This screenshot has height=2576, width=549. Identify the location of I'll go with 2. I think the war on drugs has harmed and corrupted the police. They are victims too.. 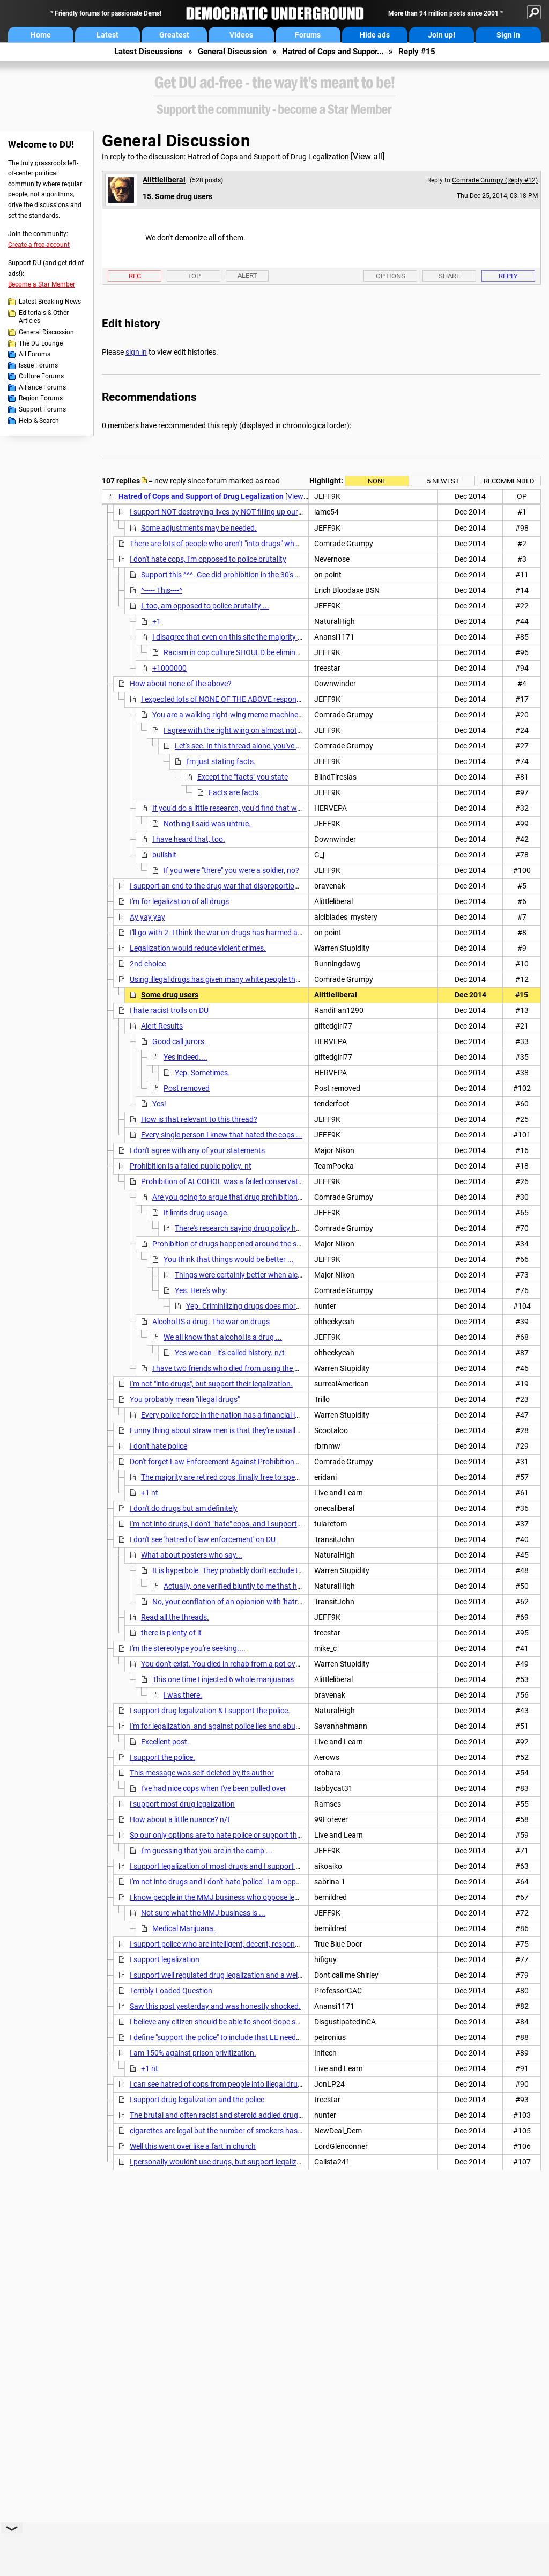
(288, 932).